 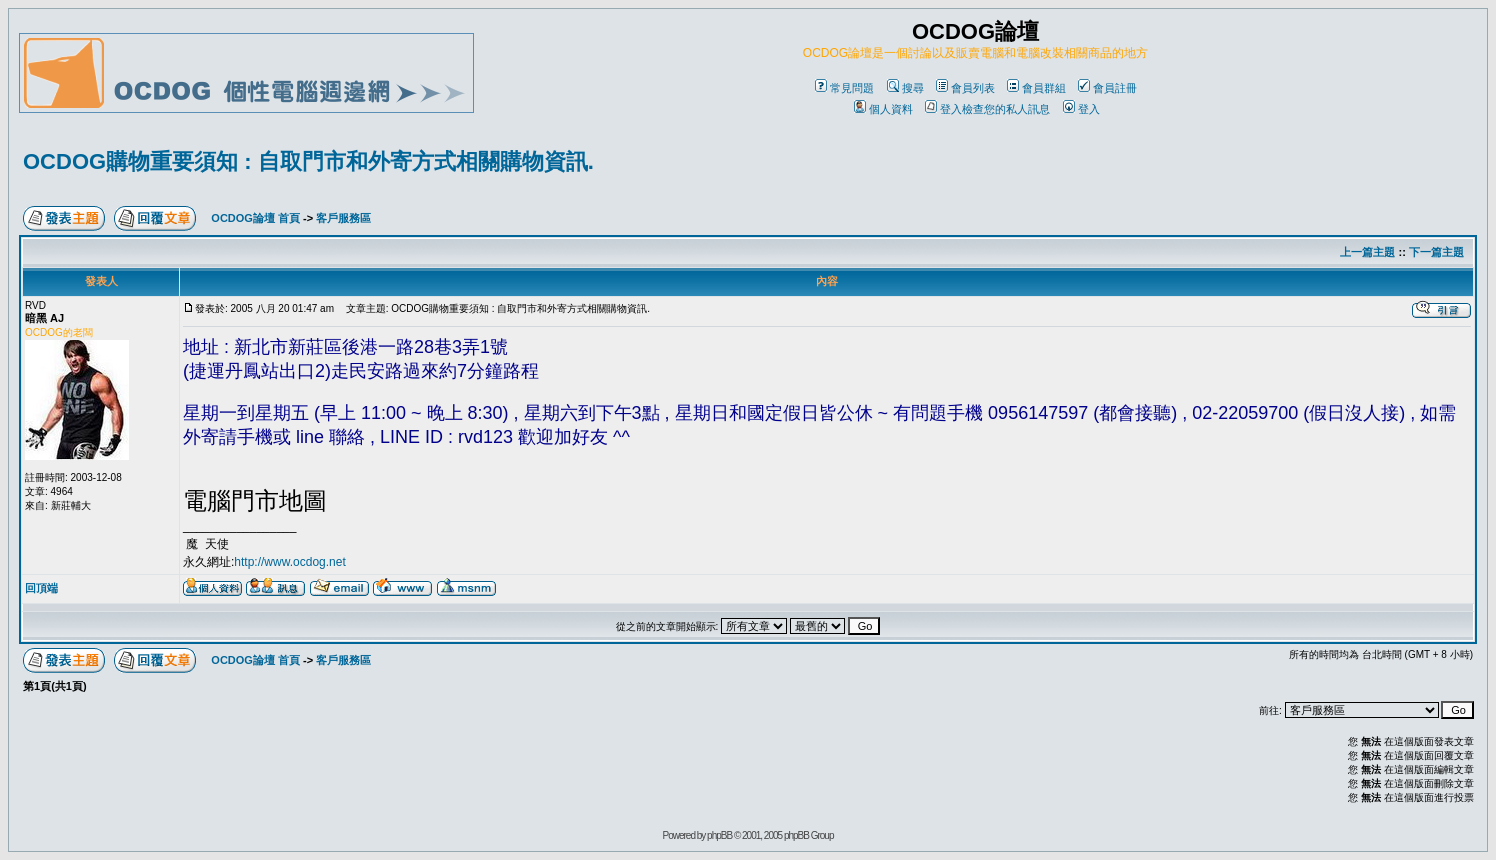 I want to click on 會員列表, so click(x=965, y=88).